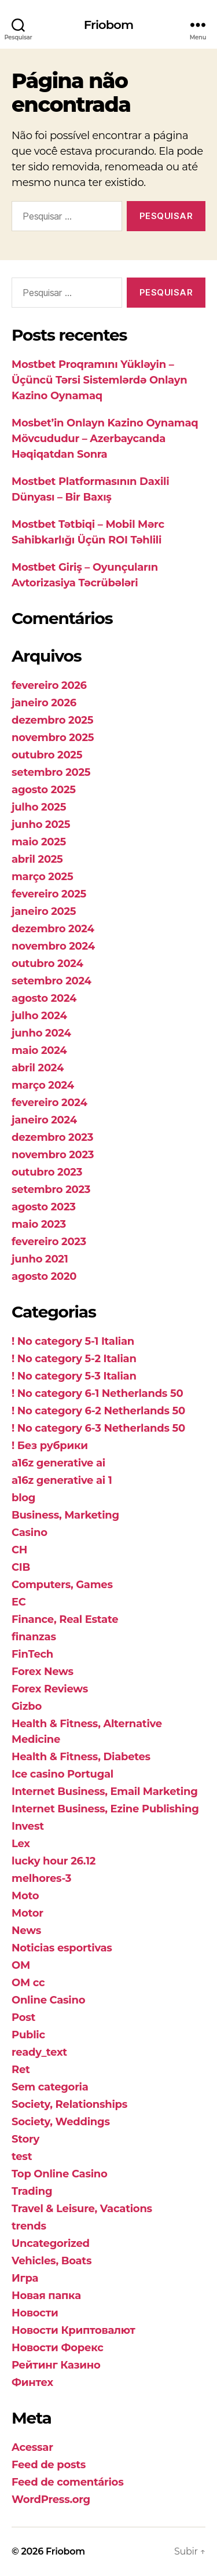 The height and width of the screenshot is (2576, 217). What do you see at coordinates (53, 928) in the screenshot?
I see `dezembro 2024` at bounding box center [53, 928].